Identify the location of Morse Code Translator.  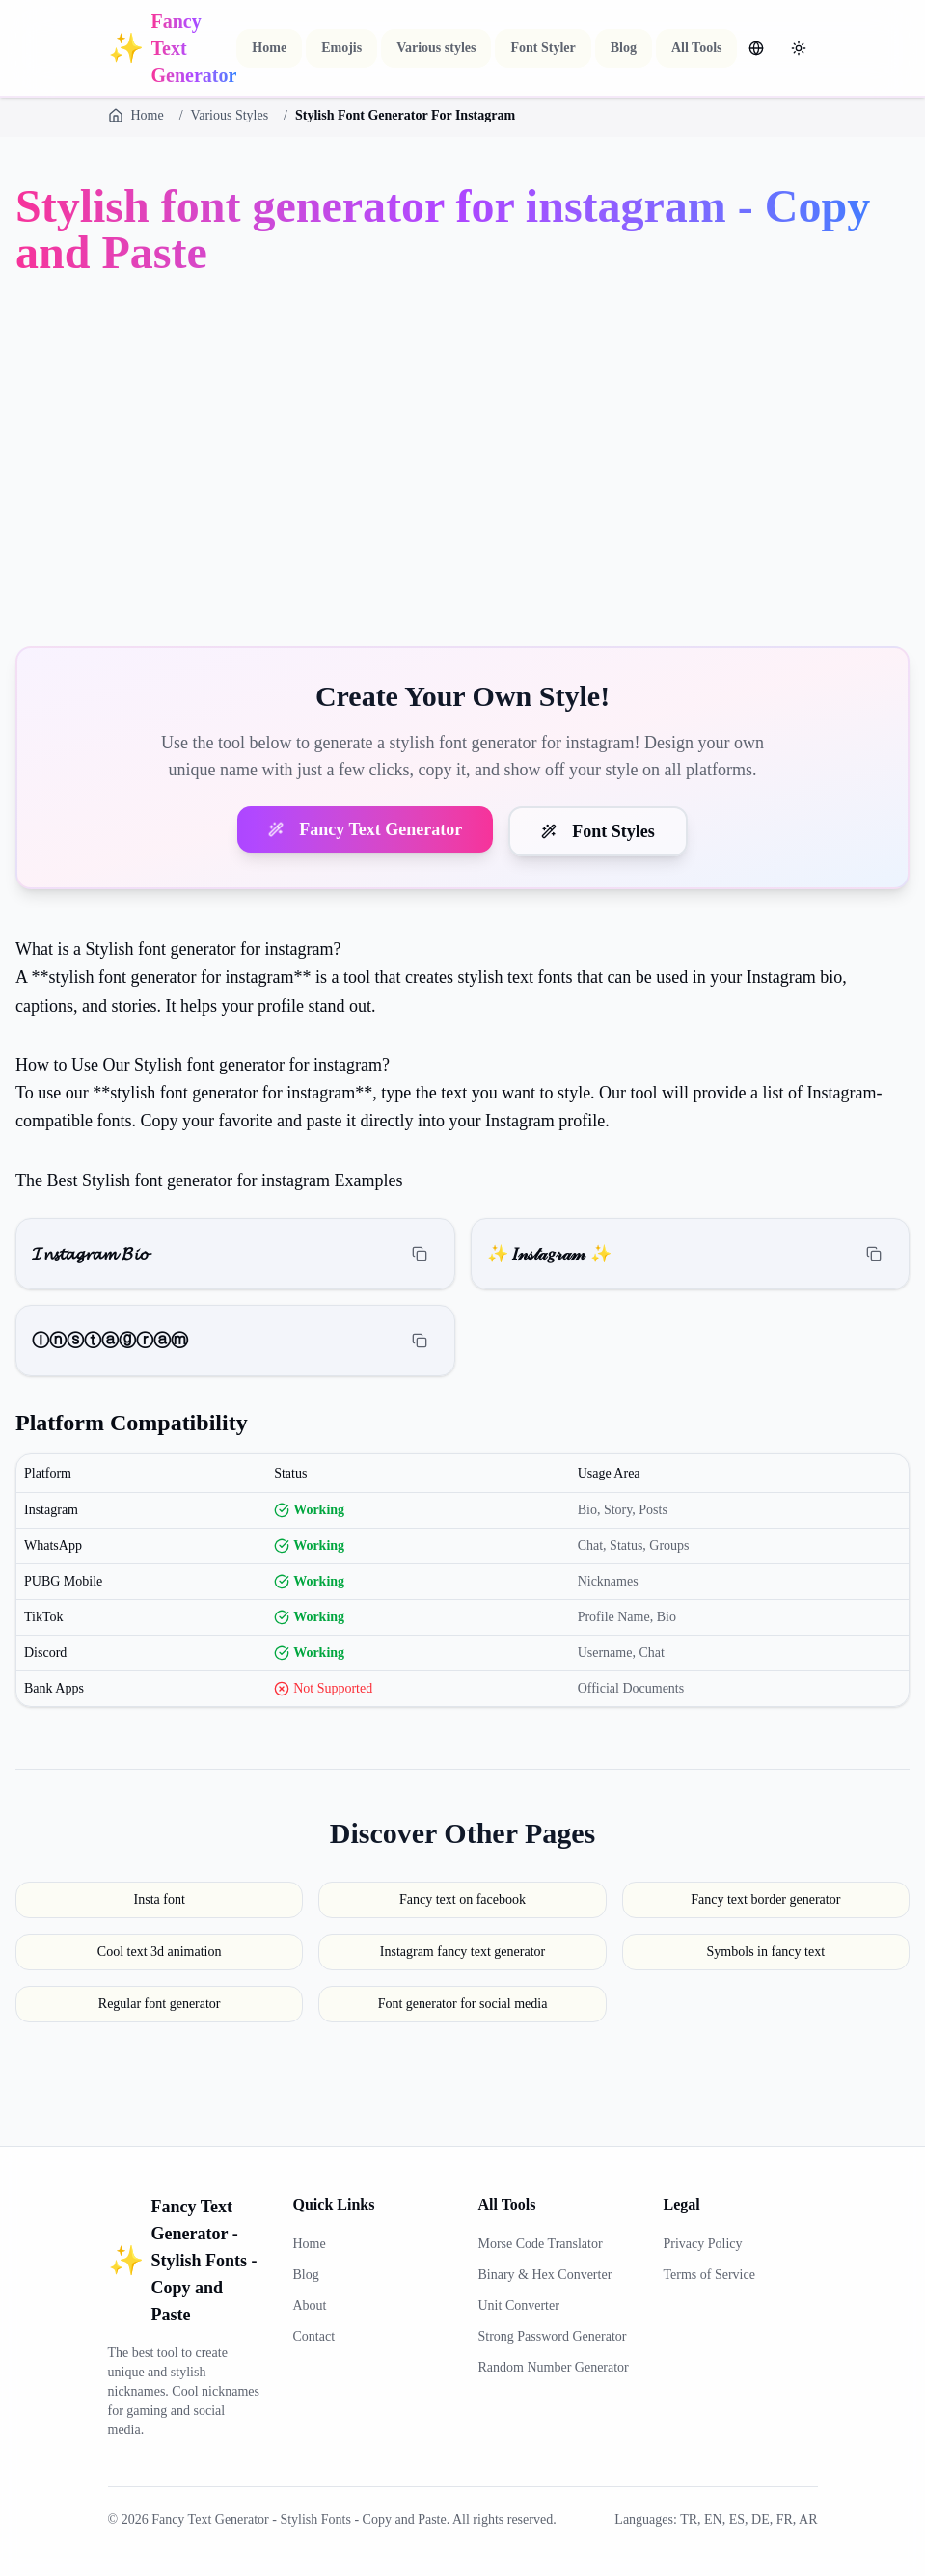
(540, 2244).